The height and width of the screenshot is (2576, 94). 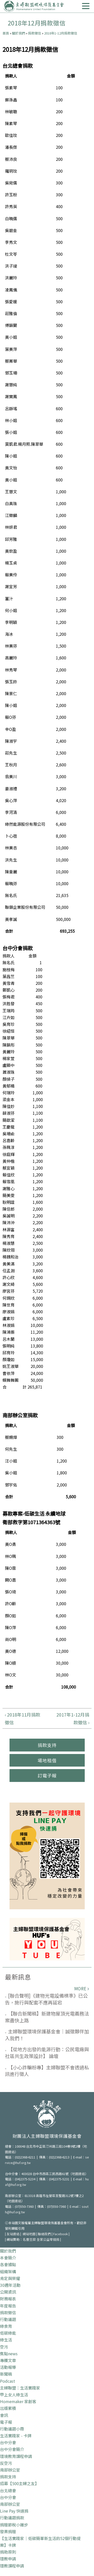 What do you see at coordinates (12, 2449) in the screenshot?
I see `台中分會簡介` at bounding box center [12, 2449].